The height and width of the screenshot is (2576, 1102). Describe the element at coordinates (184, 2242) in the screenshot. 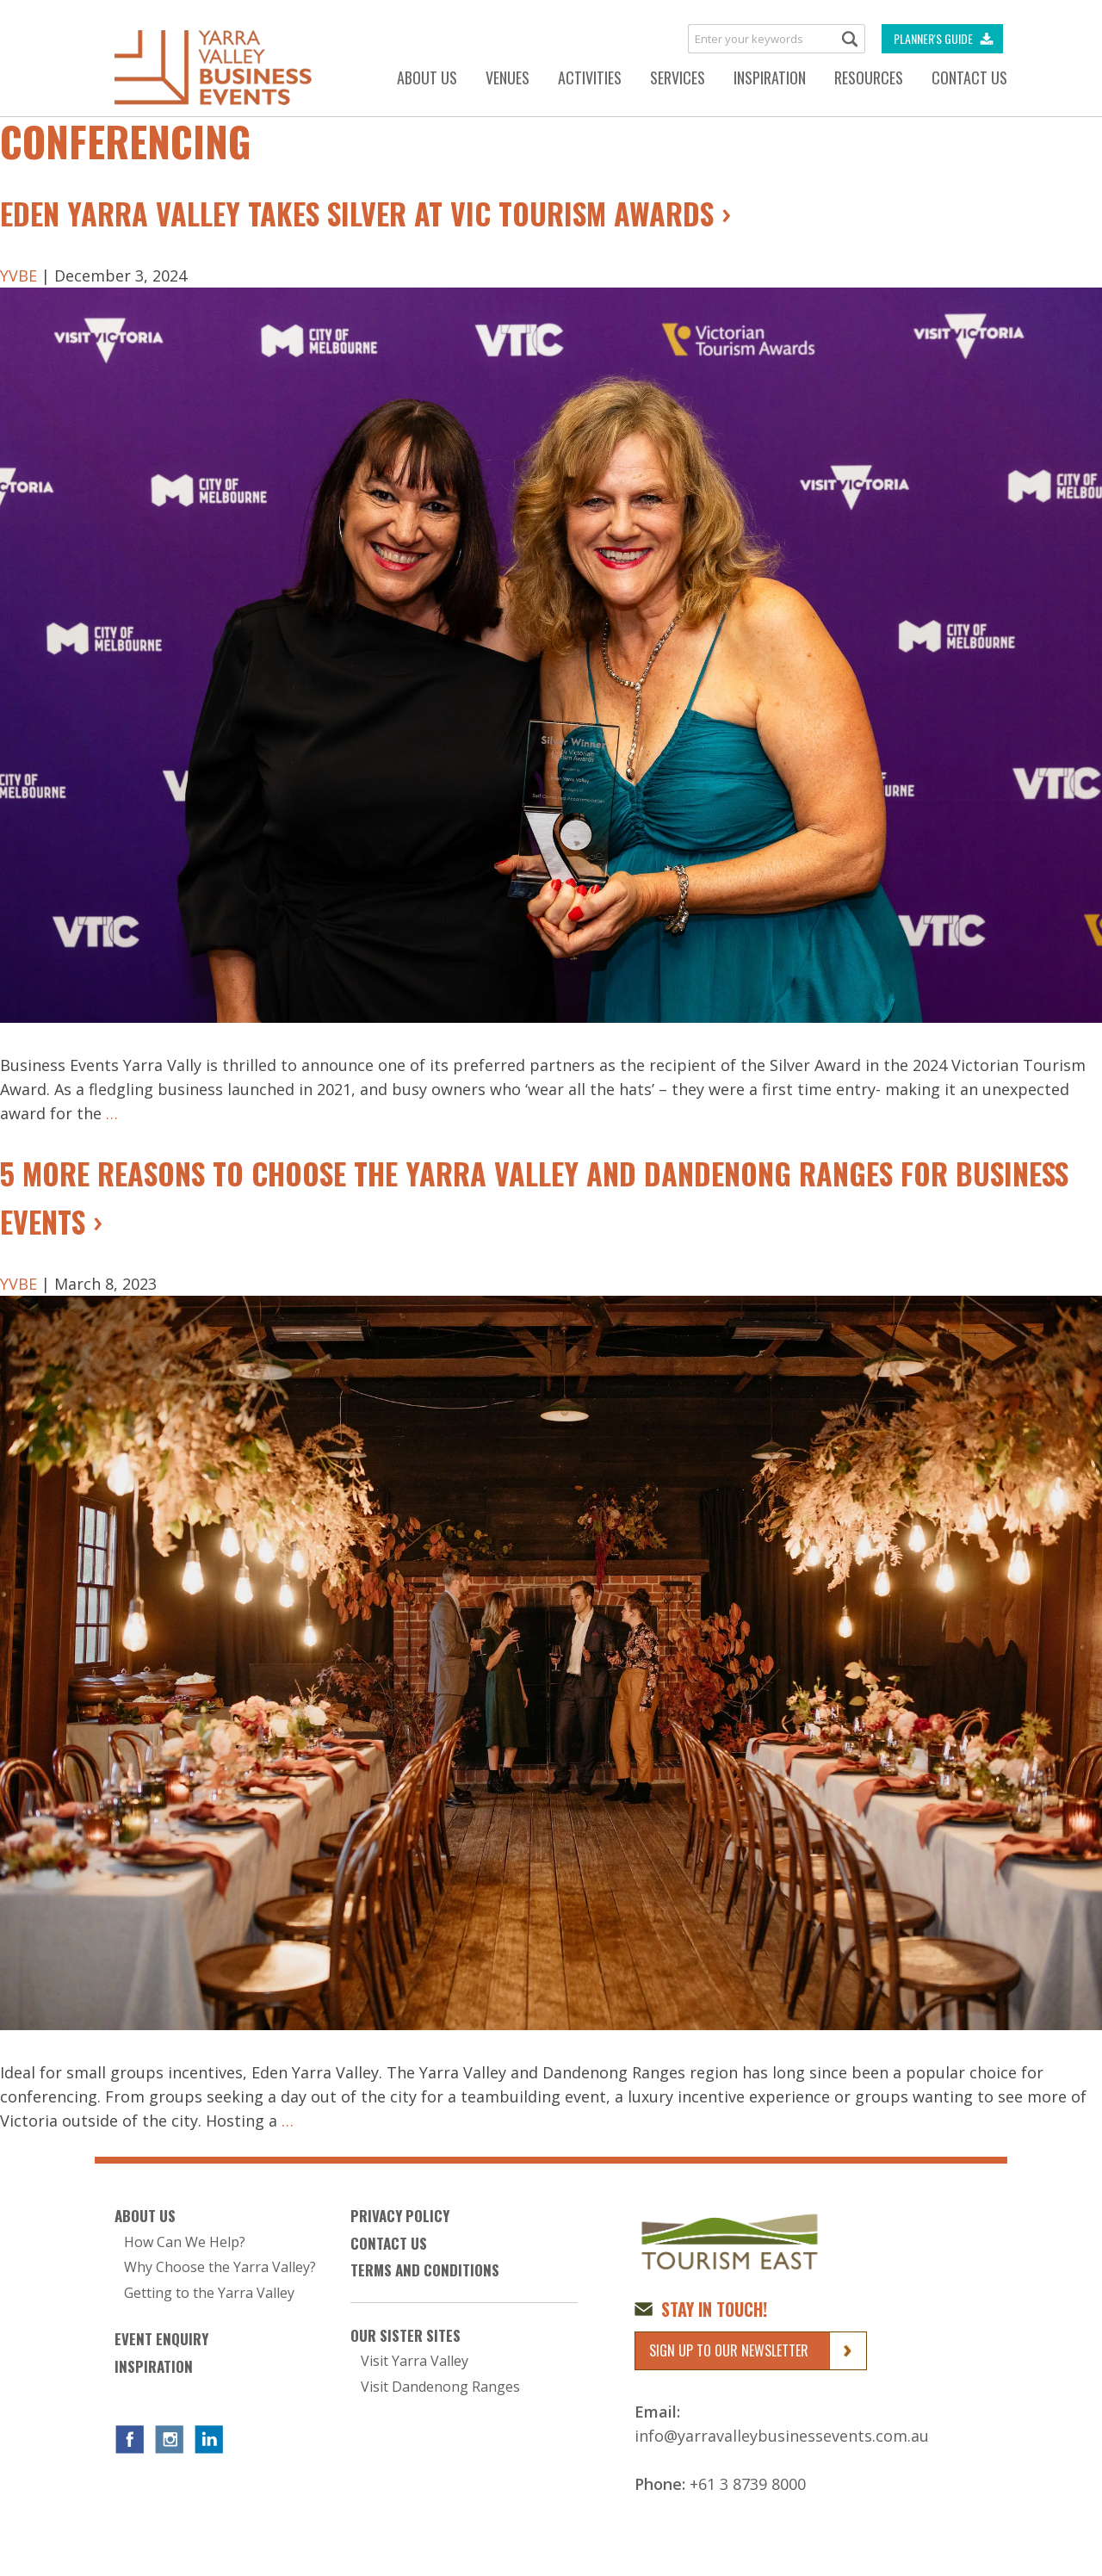

I see `How Can We Help?` at that location.